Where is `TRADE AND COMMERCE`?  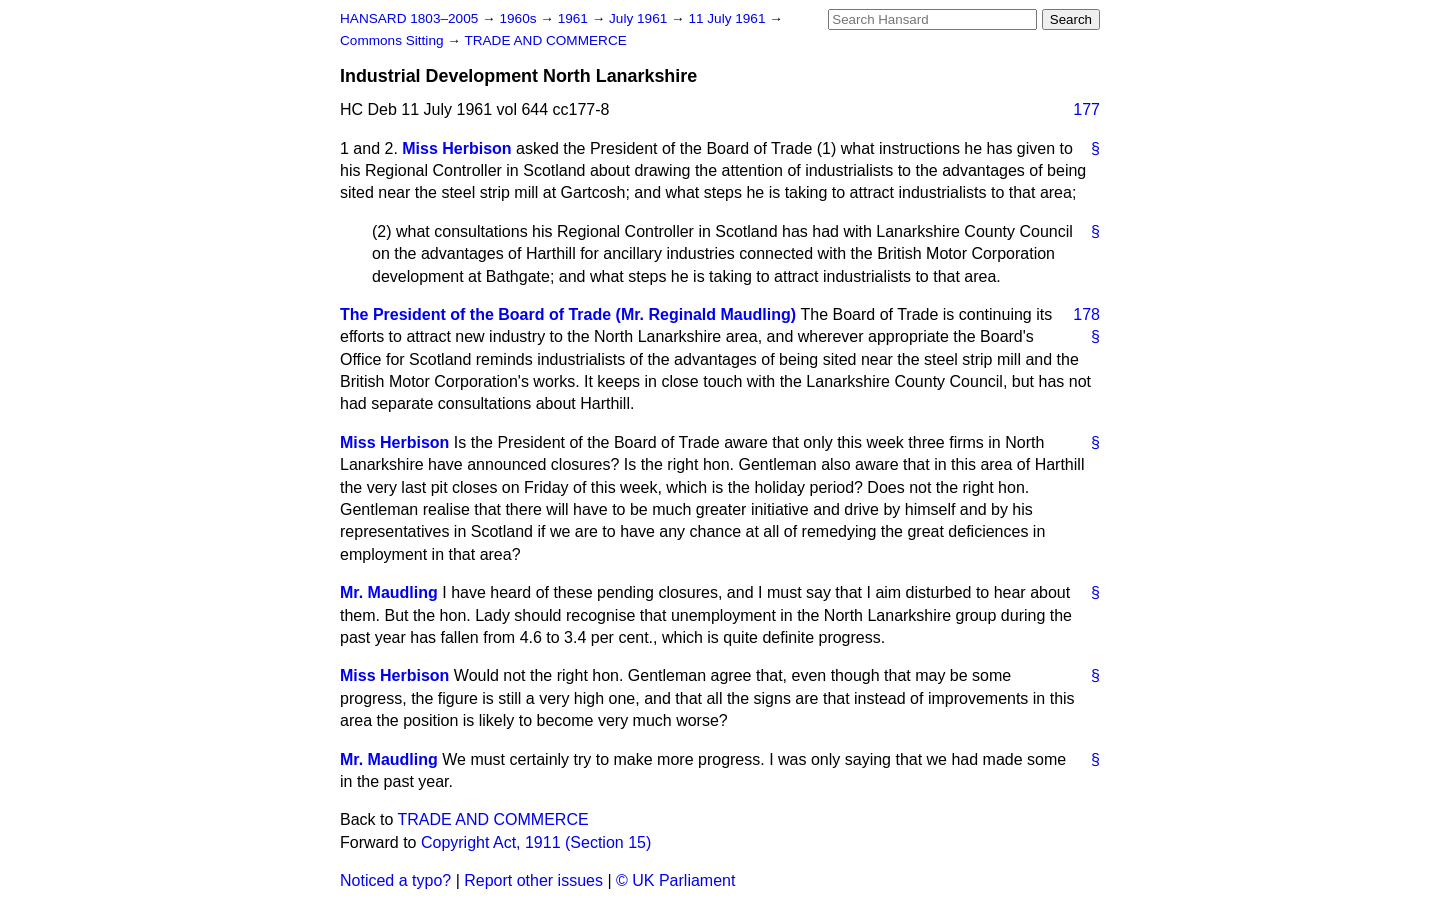 TRADE AND COMMERCE is located at coordinates (545, 40).